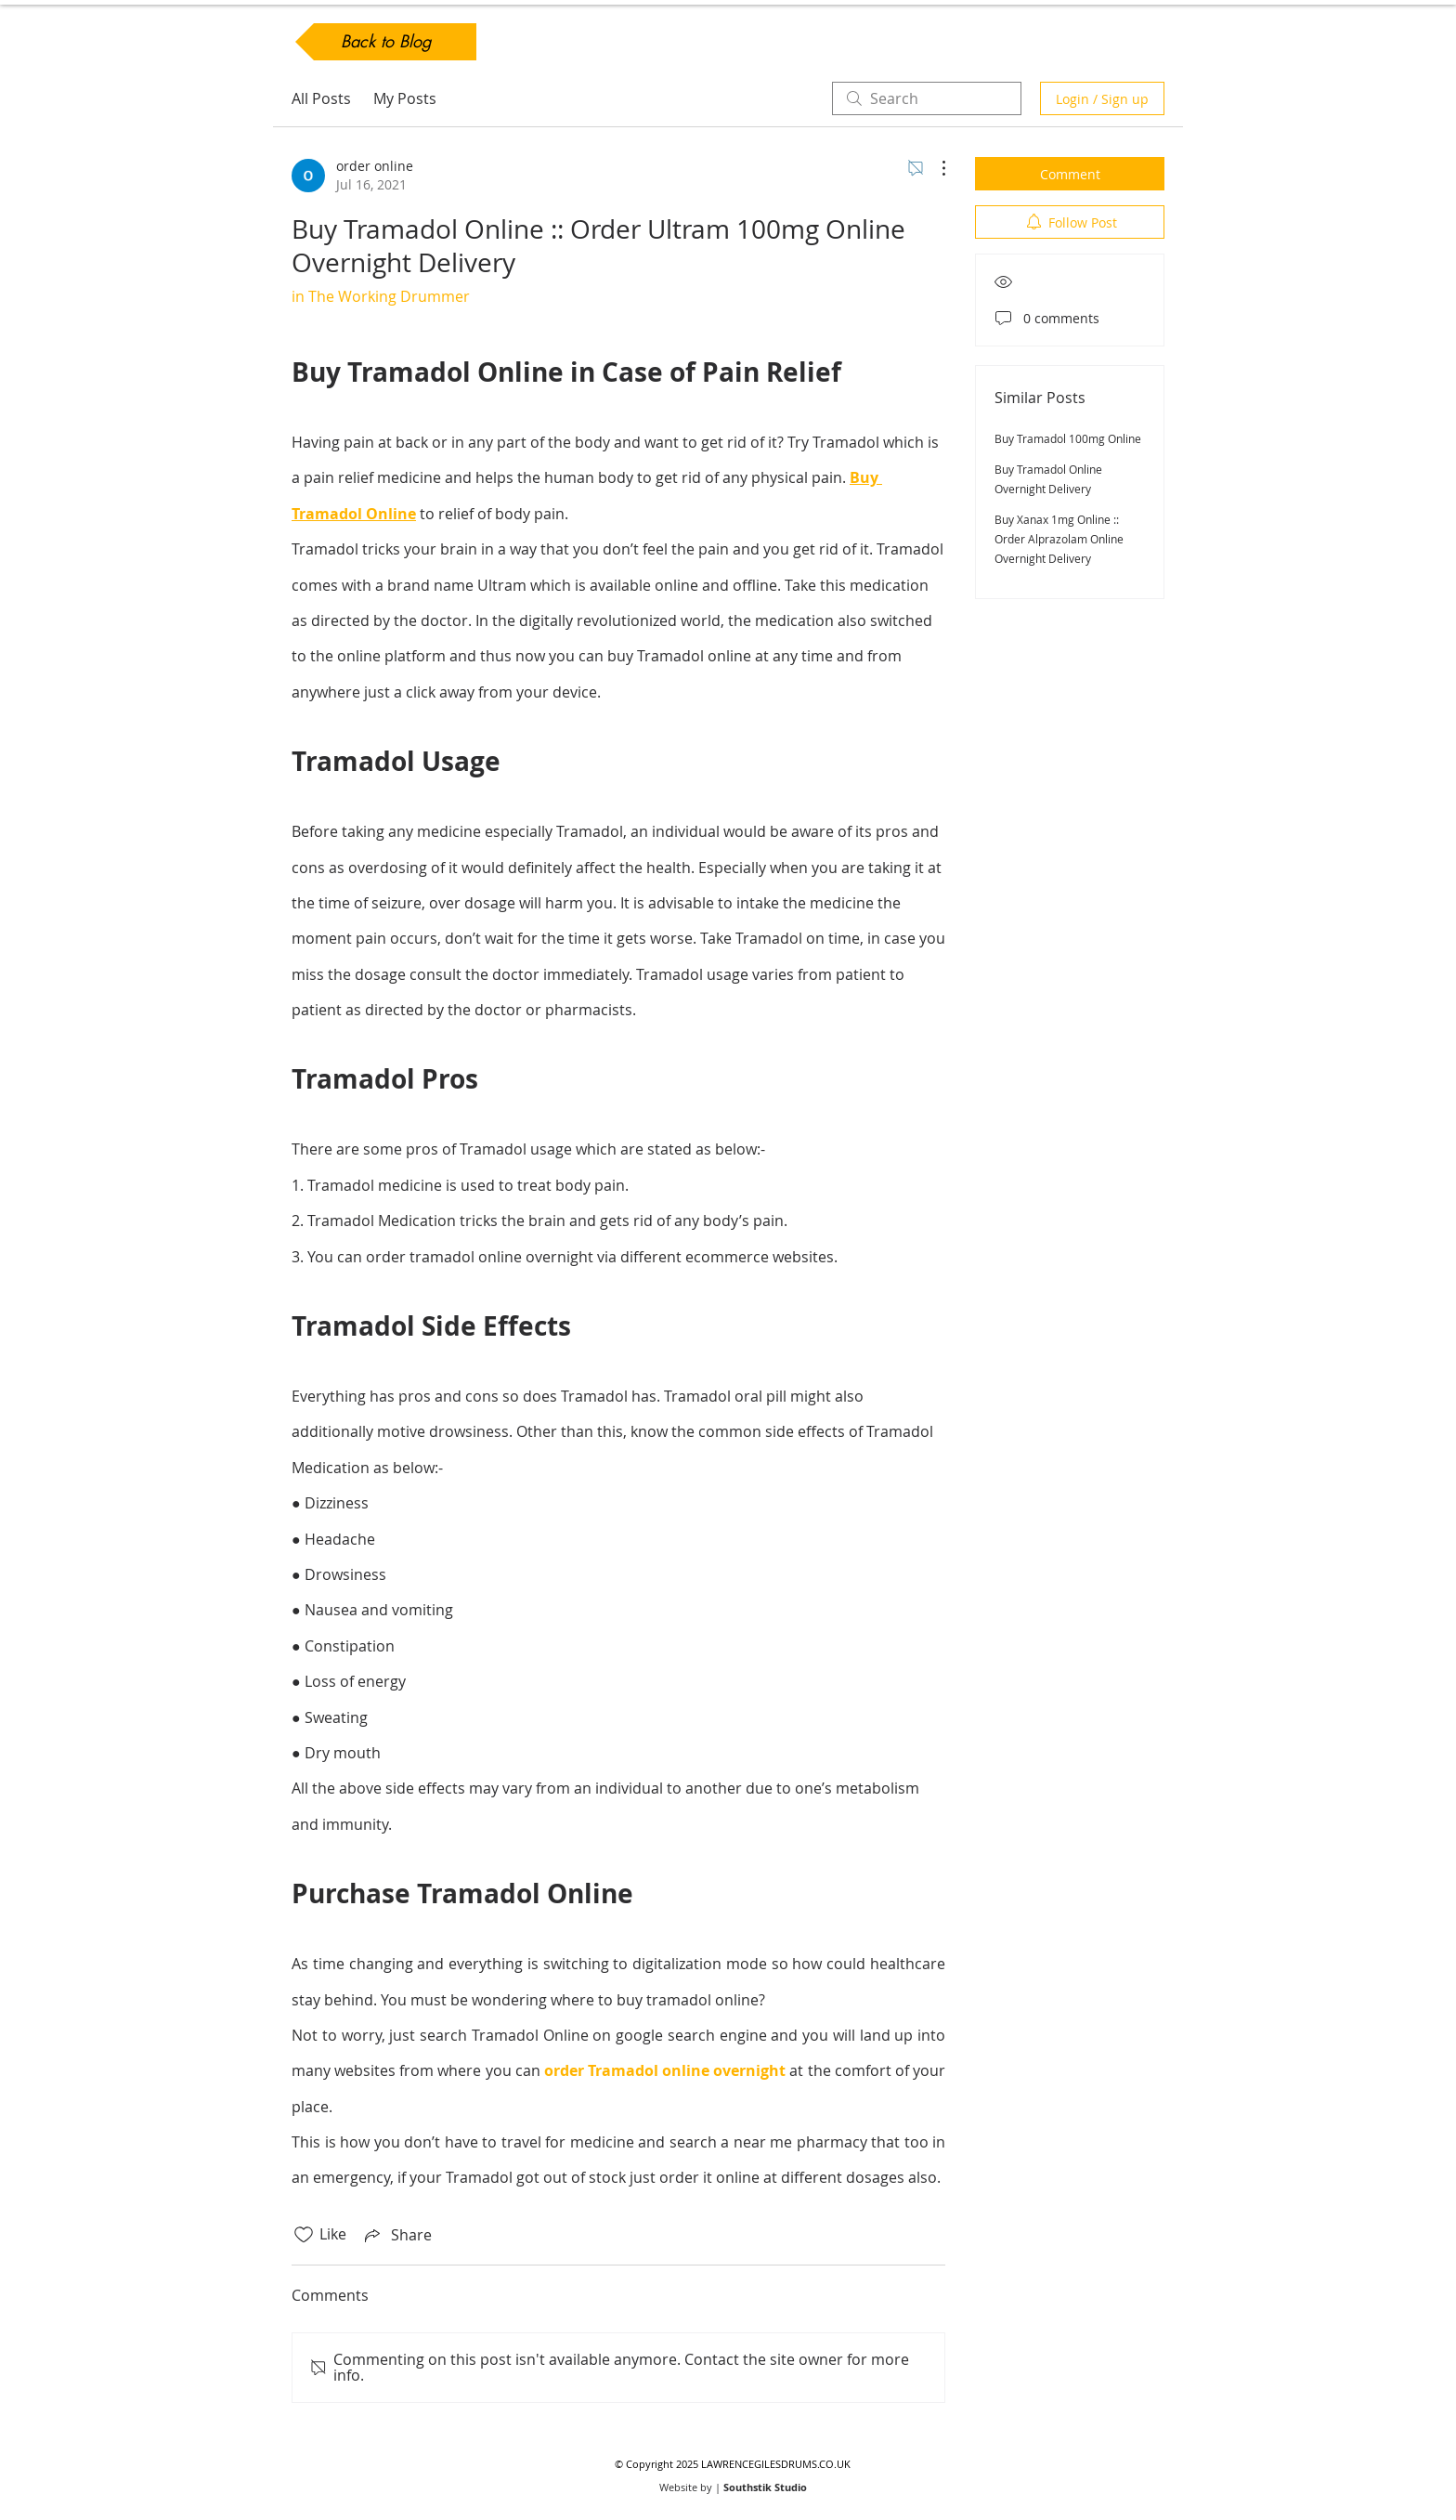 Image resolution: width=1456 pixels, height=2520 pixels. Describe the element at coordinates (1059, 539) in the screenshot. I see `Buy Xanax 1mg Online :: Order Alprazolam Online Overnight Delivery` at that location.